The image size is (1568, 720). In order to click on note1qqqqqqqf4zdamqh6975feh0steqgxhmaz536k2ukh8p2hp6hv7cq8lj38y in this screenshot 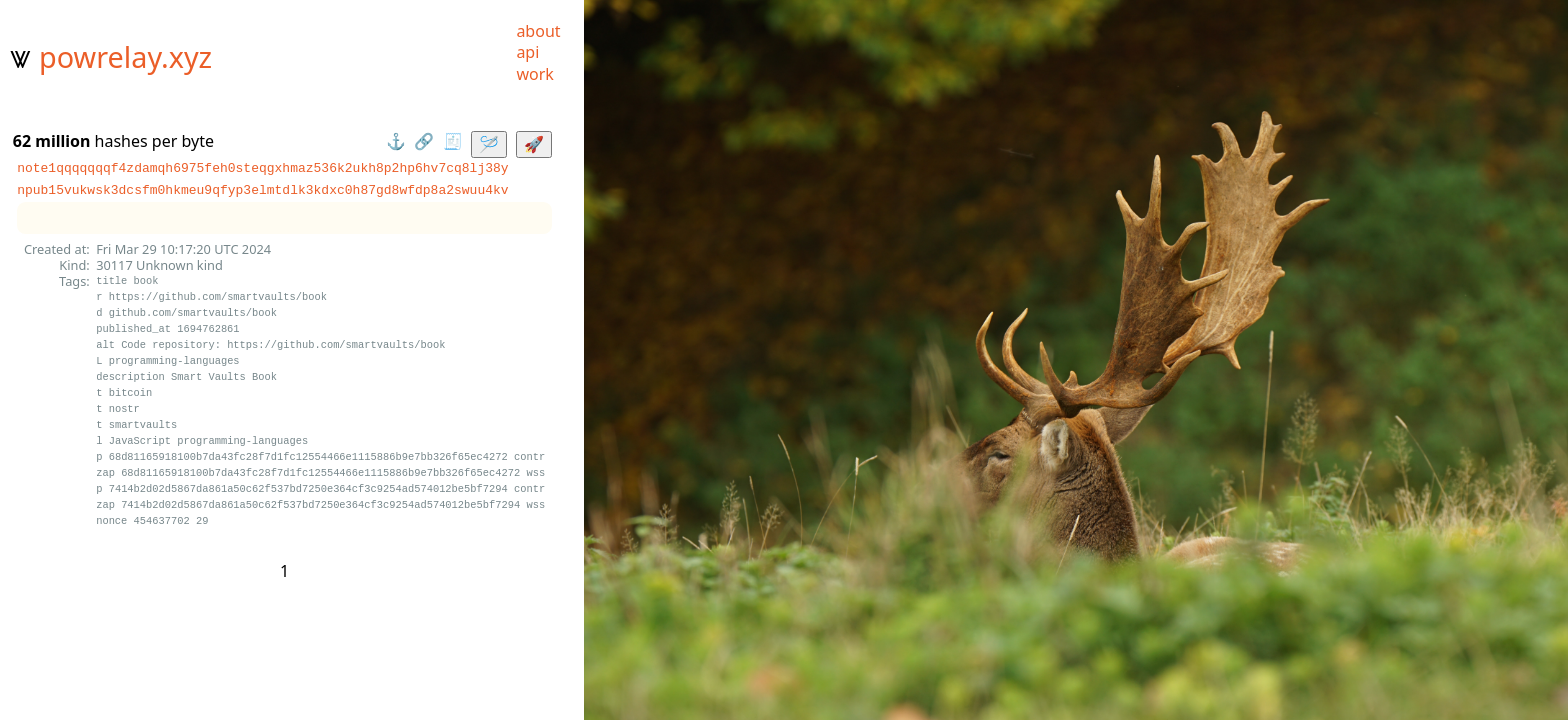, I will do `click(262, 168)`.